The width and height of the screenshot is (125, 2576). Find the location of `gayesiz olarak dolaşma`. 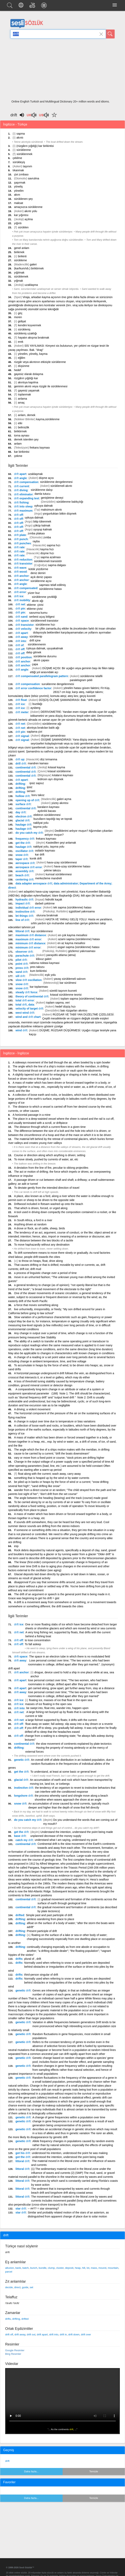

gayesiz olarak dolaşma is located at coordinates (28, 374).